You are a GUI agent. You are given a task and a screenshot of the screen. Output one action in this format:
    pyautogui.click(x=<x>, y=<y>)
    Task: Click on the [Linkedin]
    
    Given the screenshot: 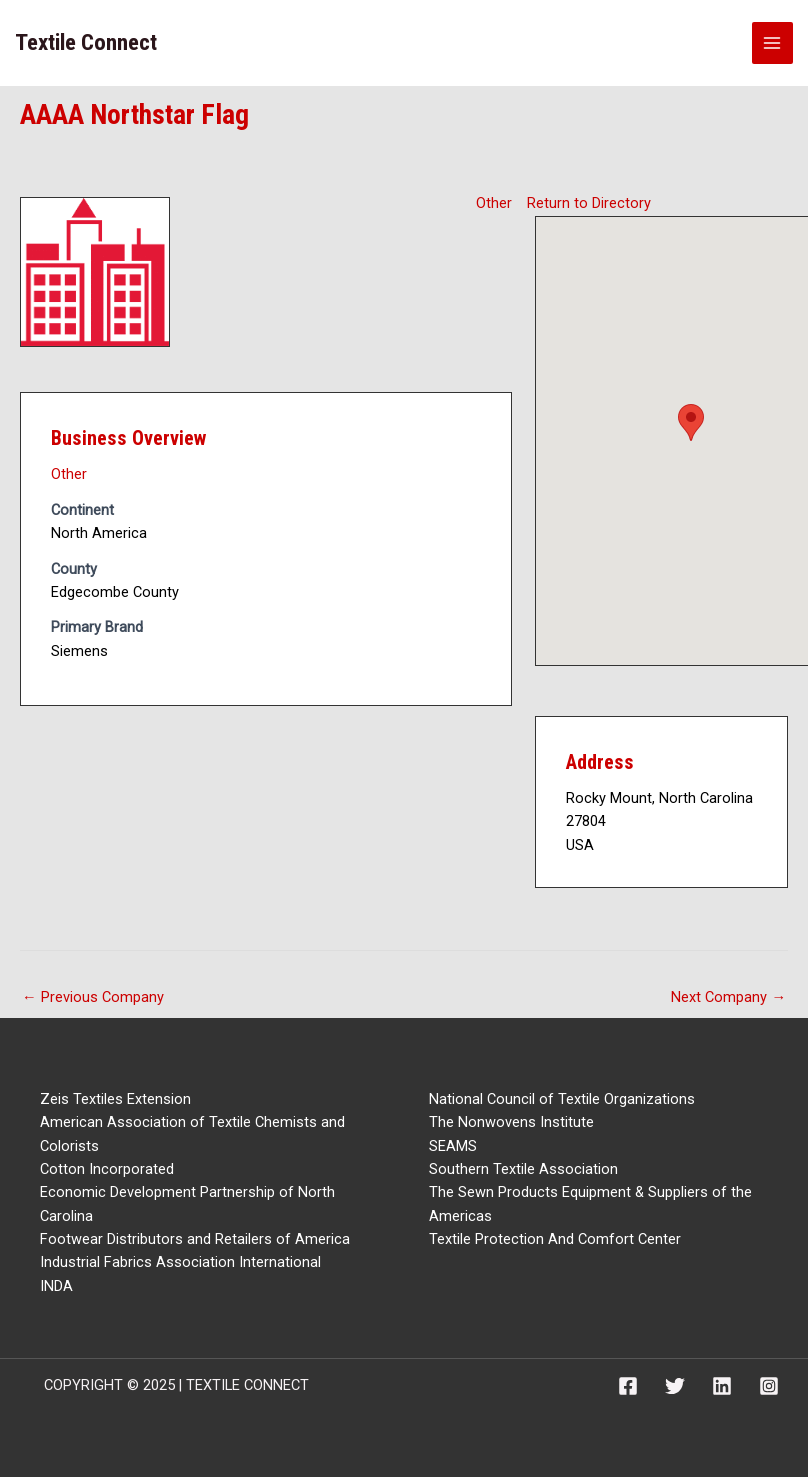 What is the action you would take?
    pyautogui.click(x=722, y=1386)
    